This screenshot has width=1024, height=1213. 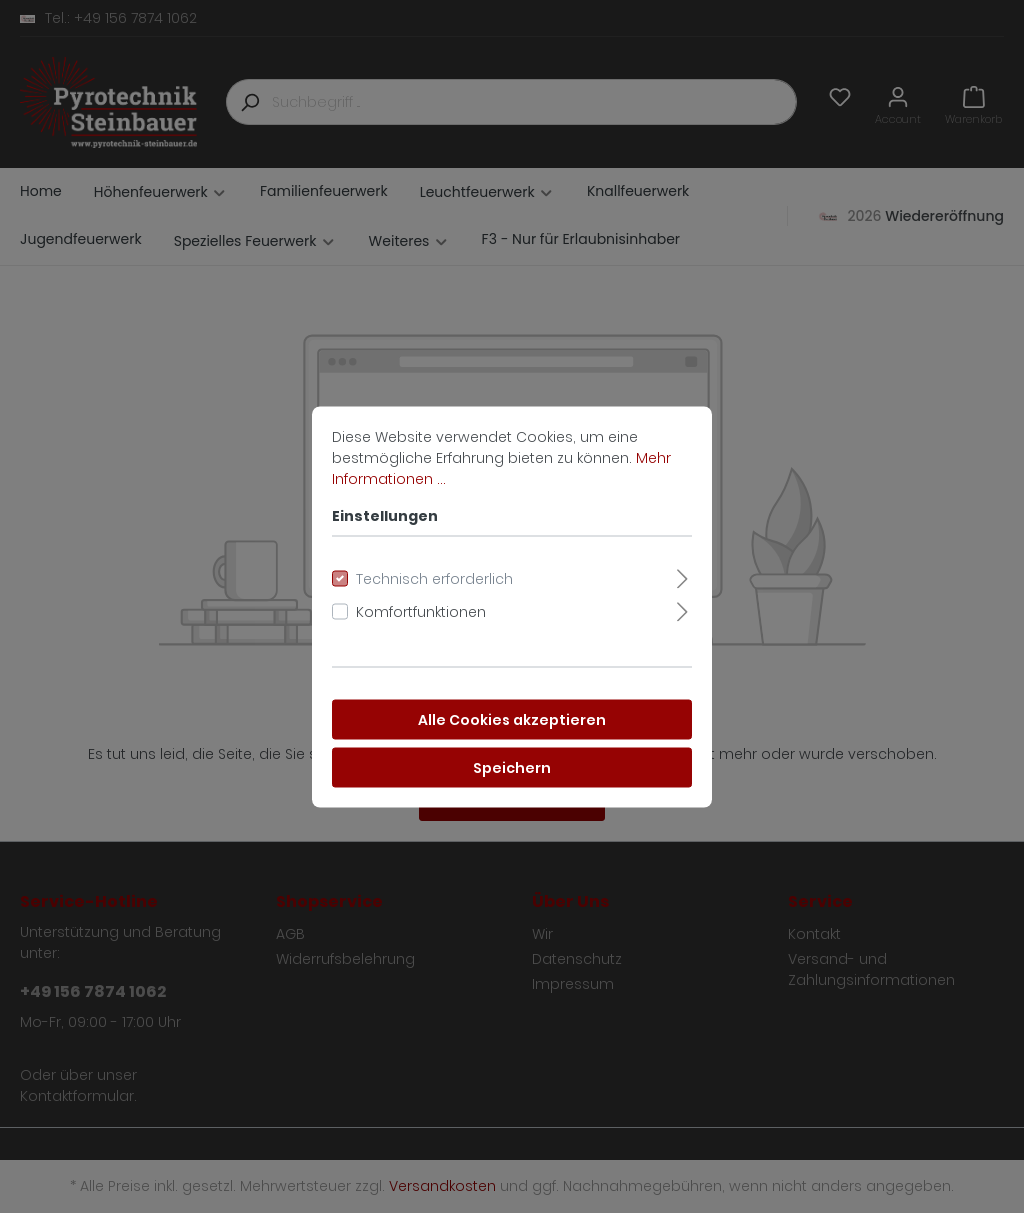 I want to click on Komfortfunktionen, so click(x=421, y=611).